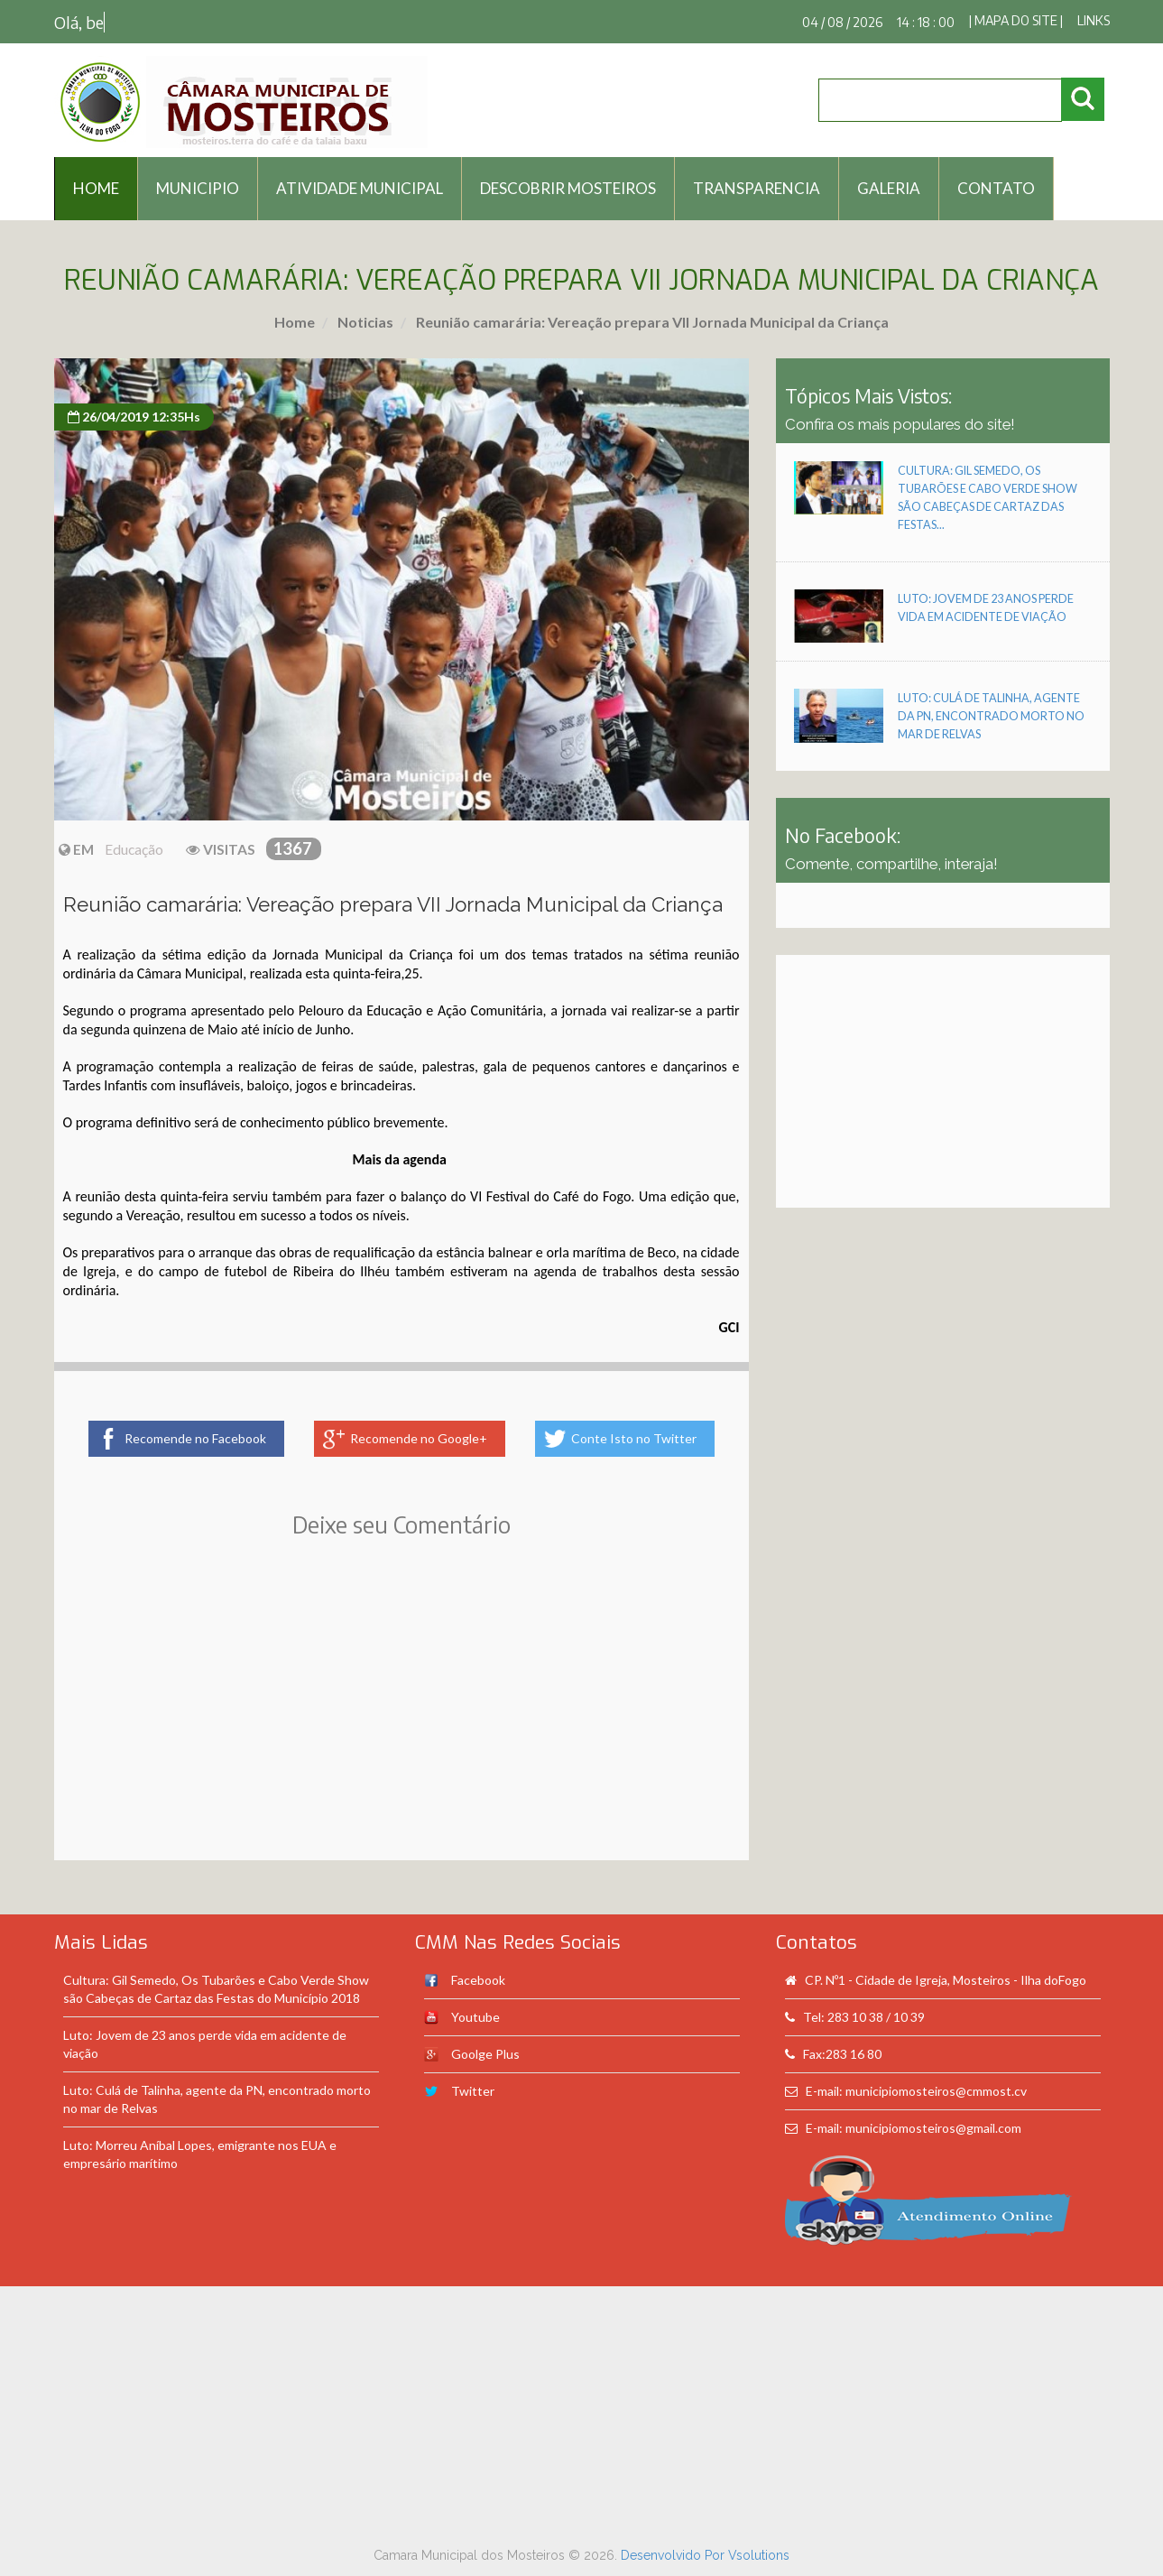  I want to click on Youtube, so click(475, 2017).